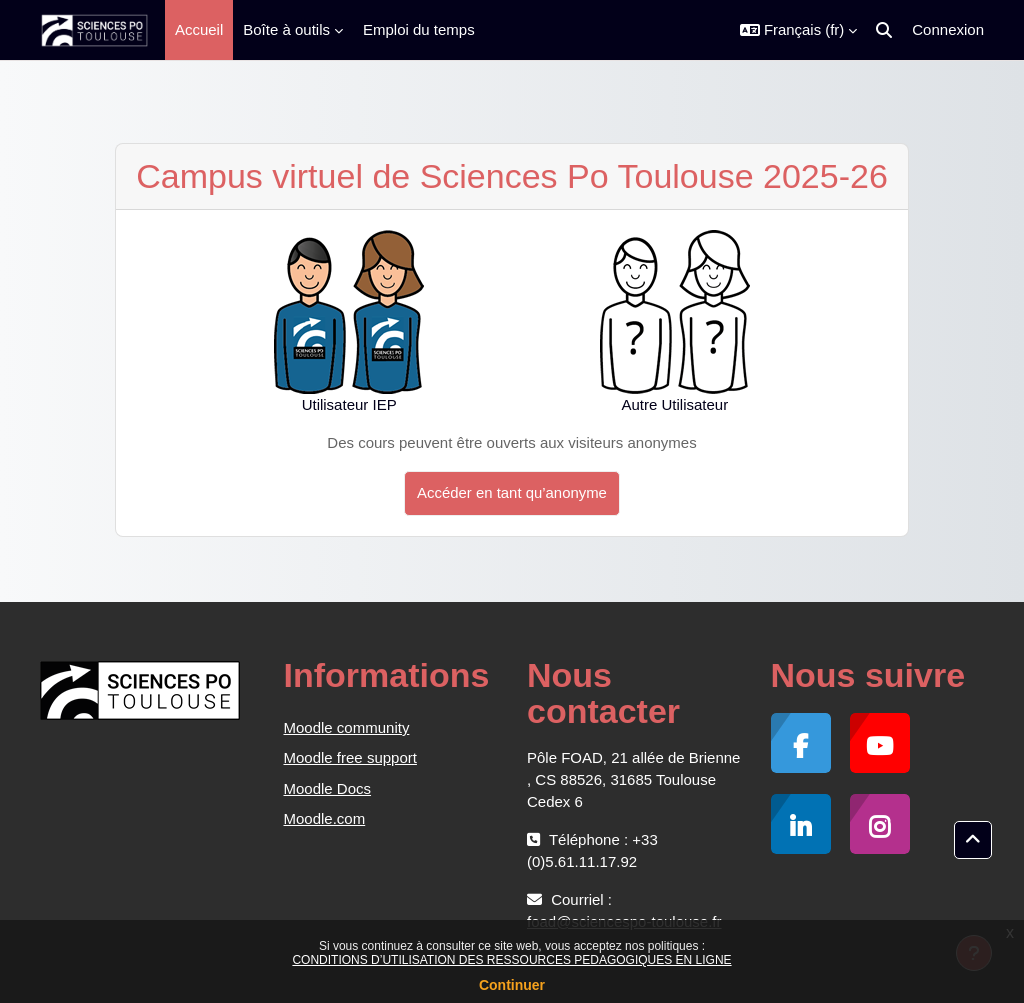  Describe the element at coordinates (798, 30) in the screenshot. I see `[button]` at that location.